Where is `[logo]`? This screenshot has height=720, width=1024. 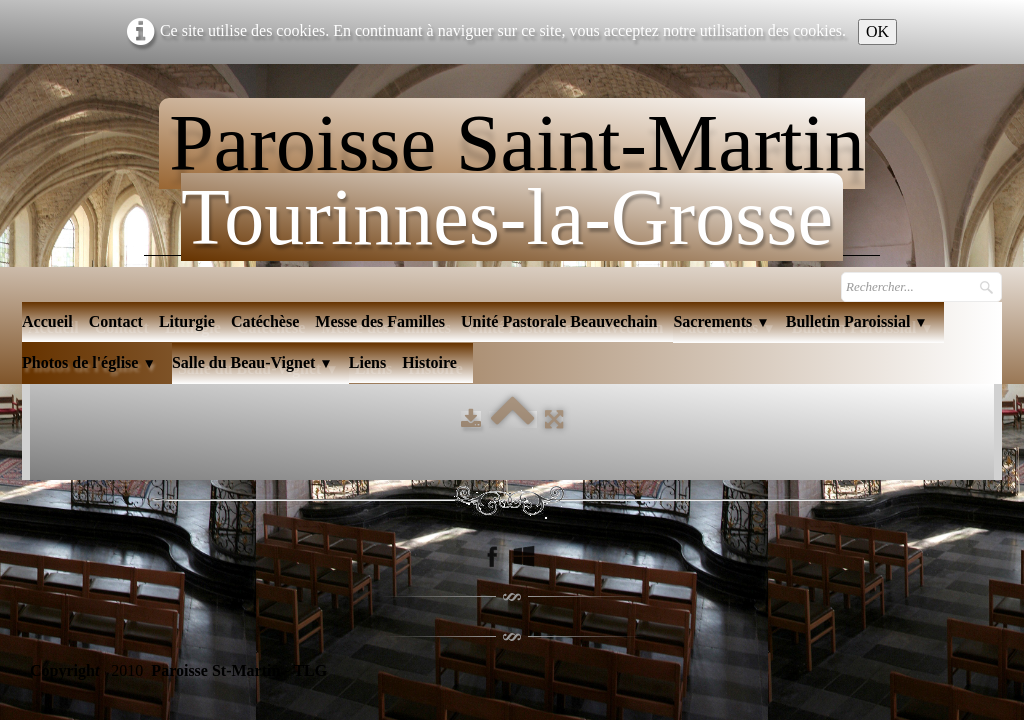
[logo] is located at coordinates (511, 171).